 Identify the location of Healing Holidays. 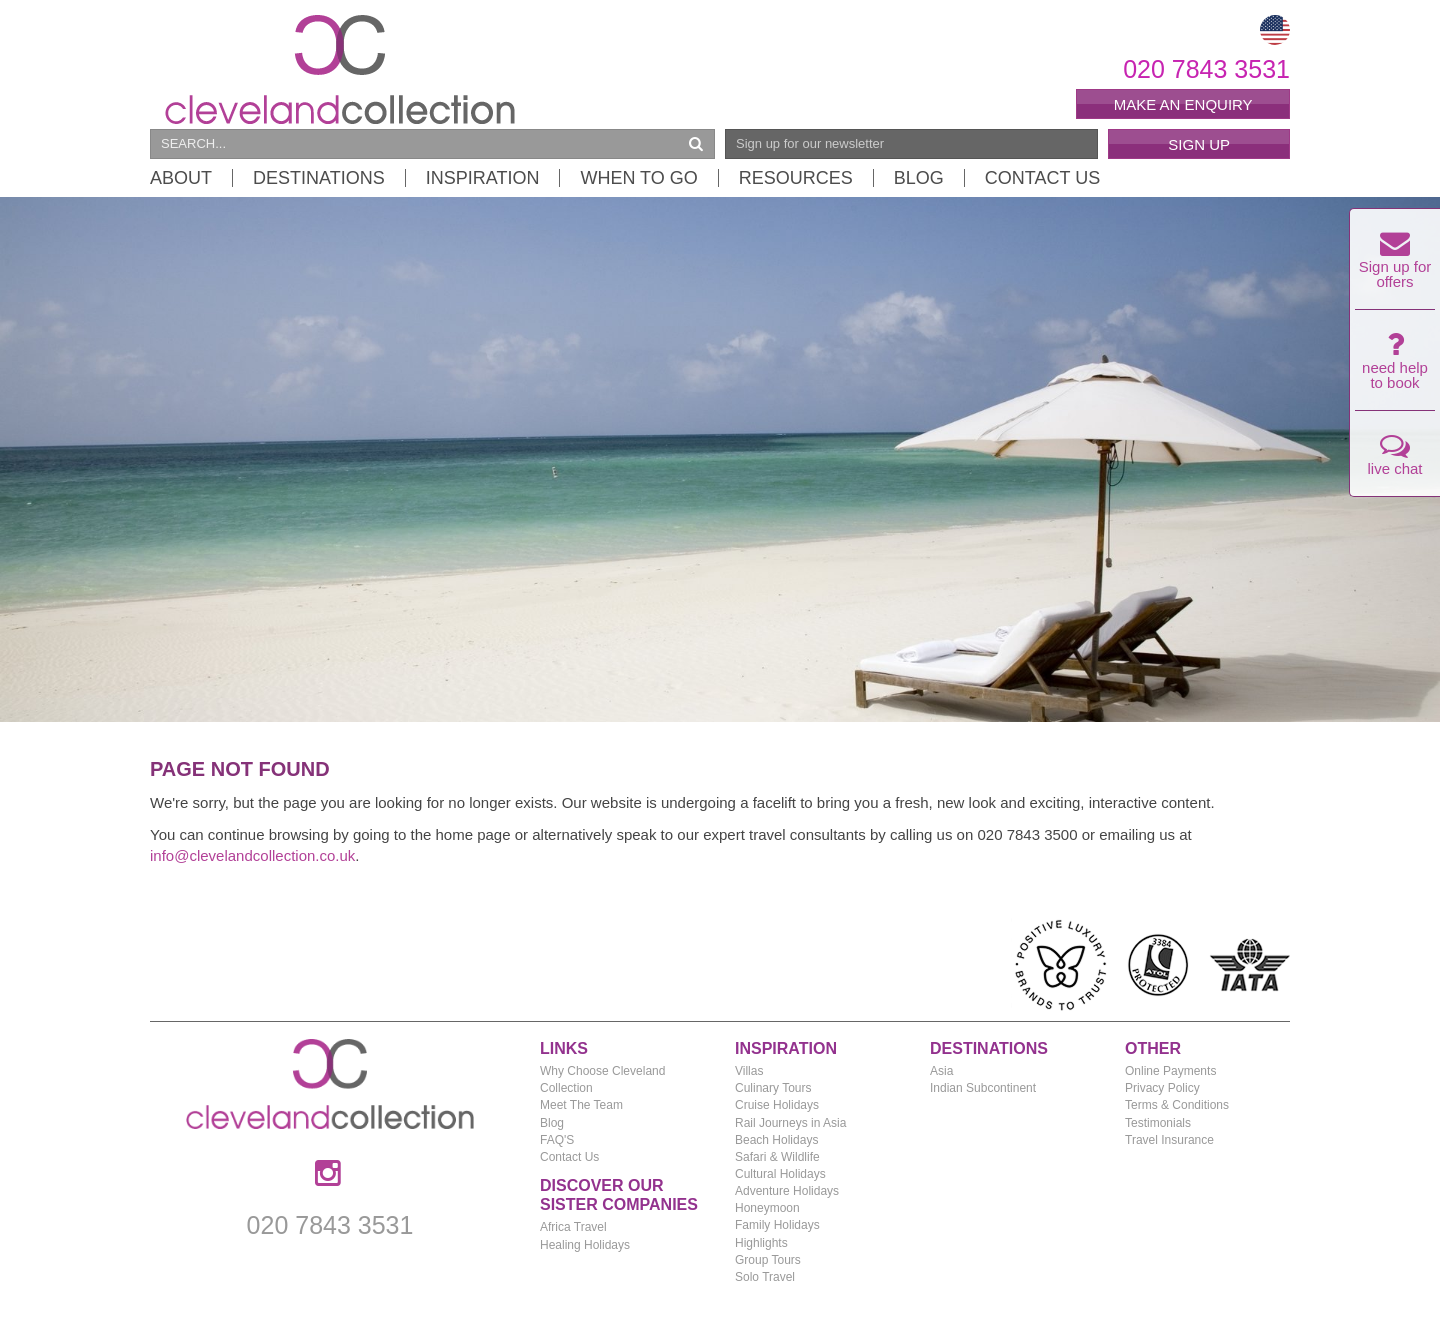
(585, 1245).